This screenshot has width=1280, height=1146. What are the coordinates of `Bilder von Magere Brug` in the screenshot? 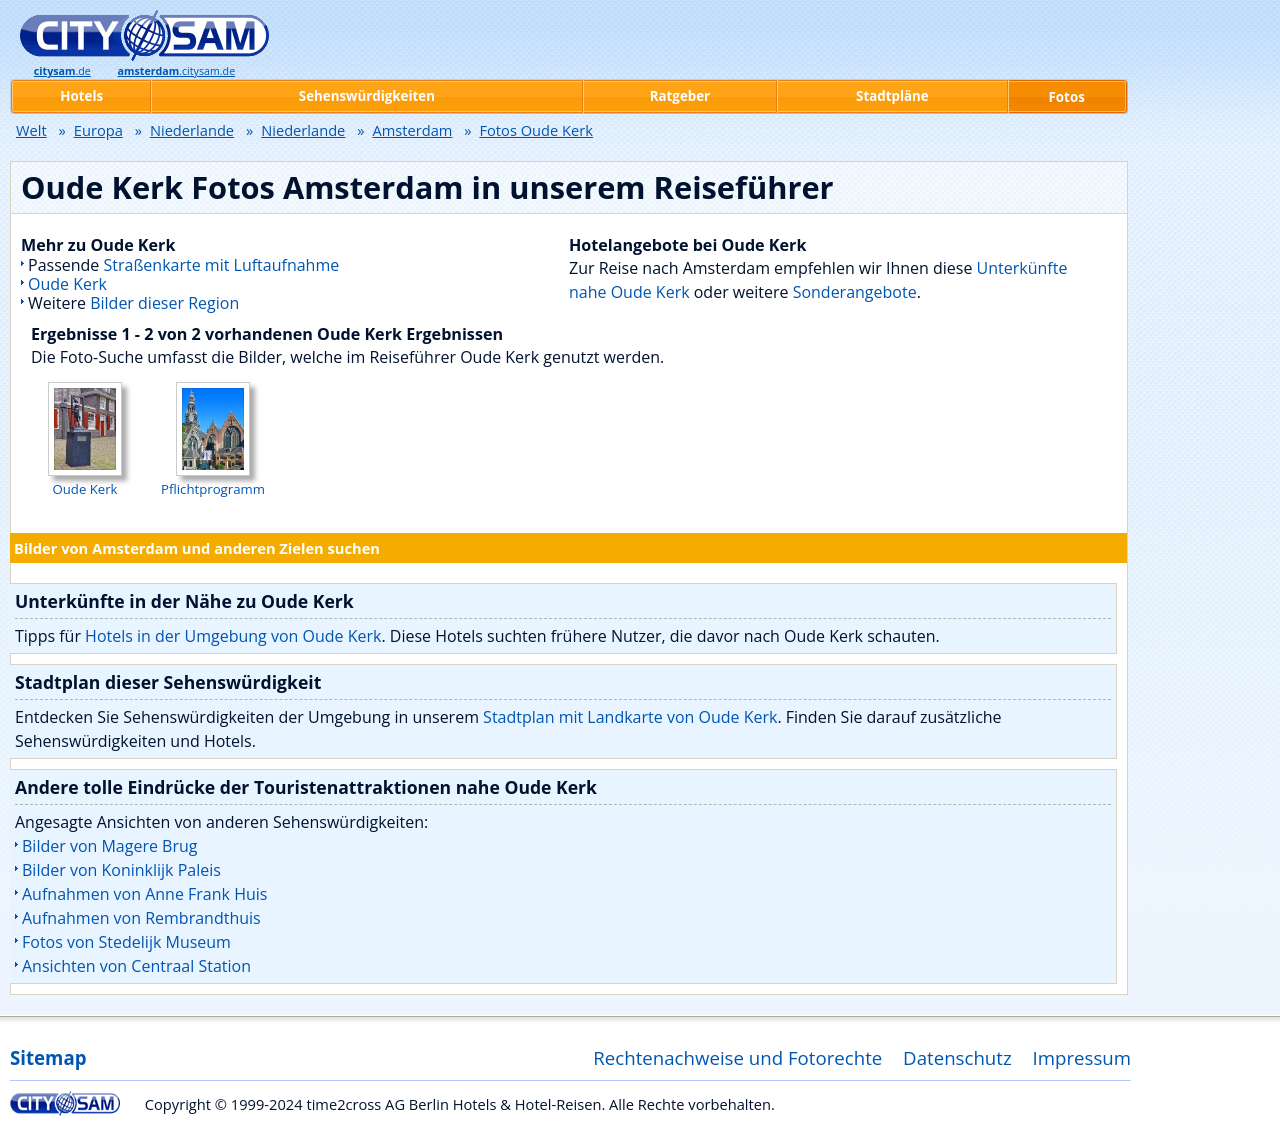 It's located at (109, 846).